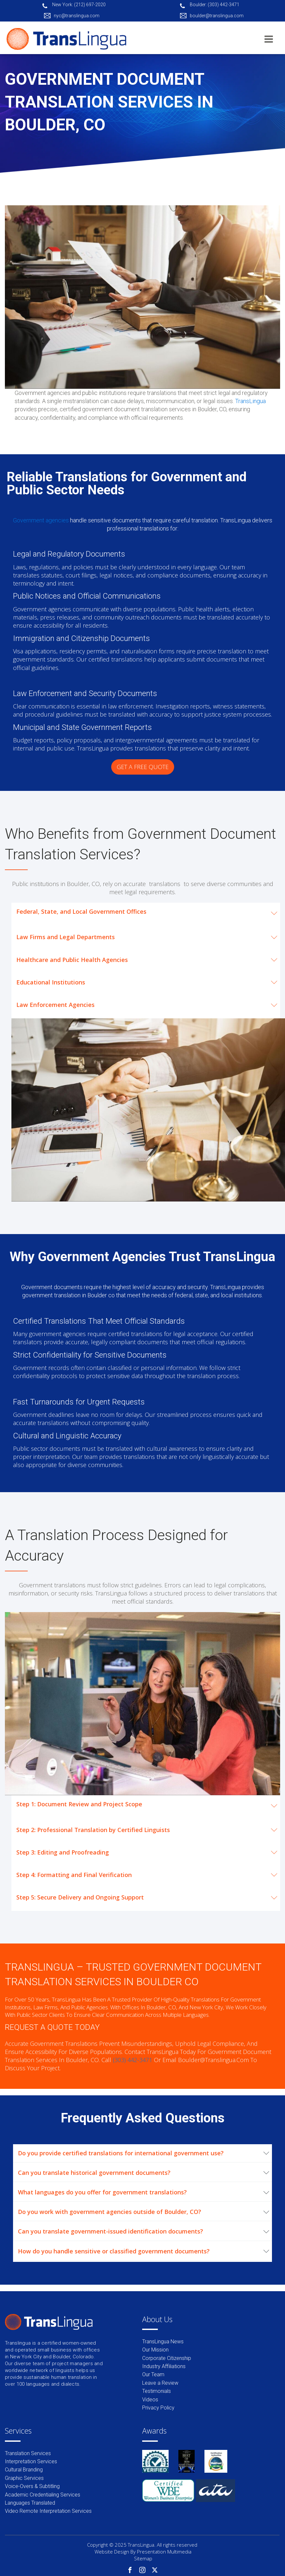 The width and height of the screenshot is (285, 2576). Describe the element at coordinates (250, 401) in the screenshot. I see `TransLingua` at that location.